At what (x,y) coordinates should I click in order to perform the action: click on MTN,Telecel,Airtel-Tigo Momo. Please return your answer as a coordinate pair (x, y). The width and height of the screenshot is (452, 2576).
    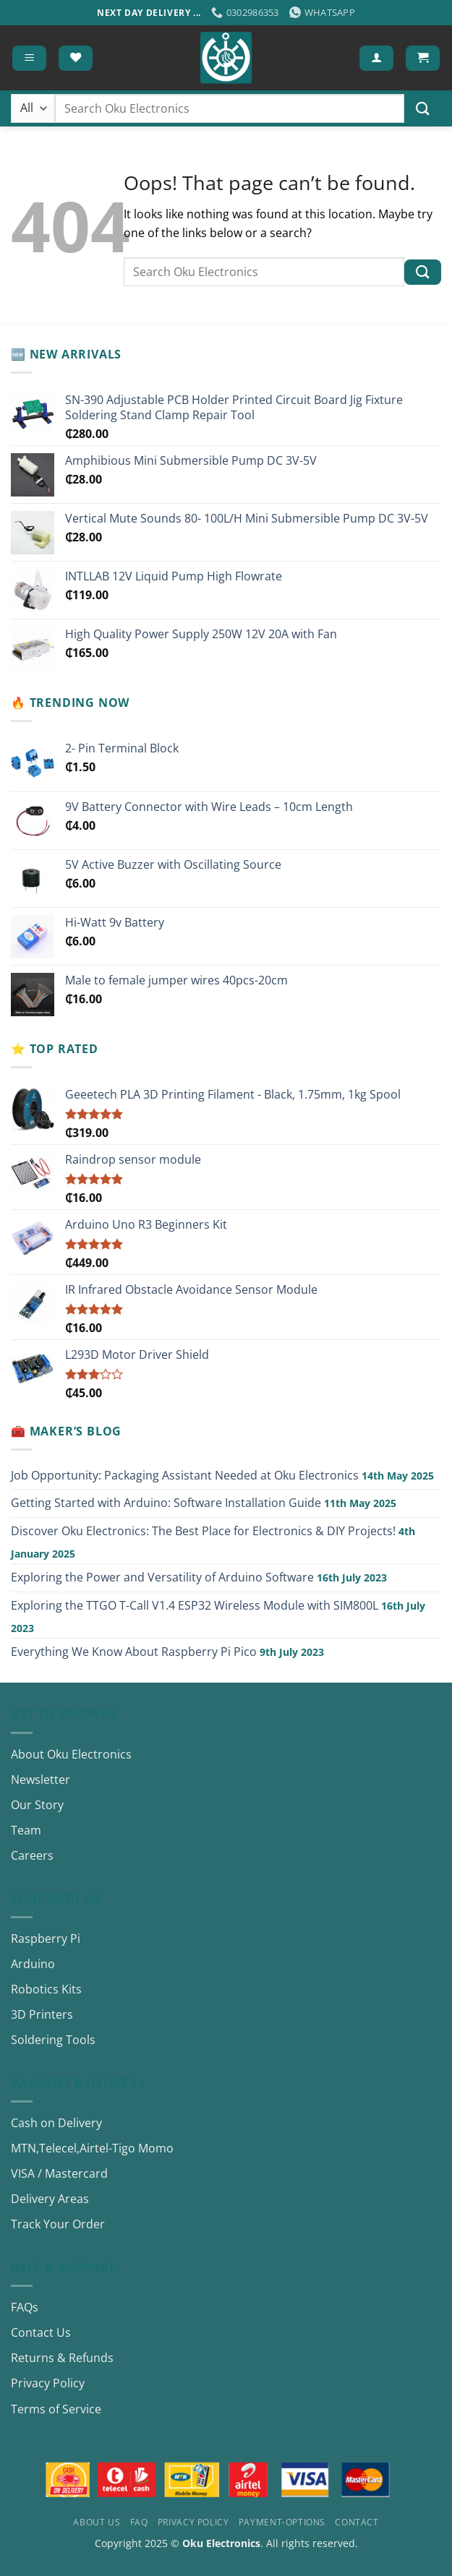
    Looking at the image, I should click on (92, 2148).